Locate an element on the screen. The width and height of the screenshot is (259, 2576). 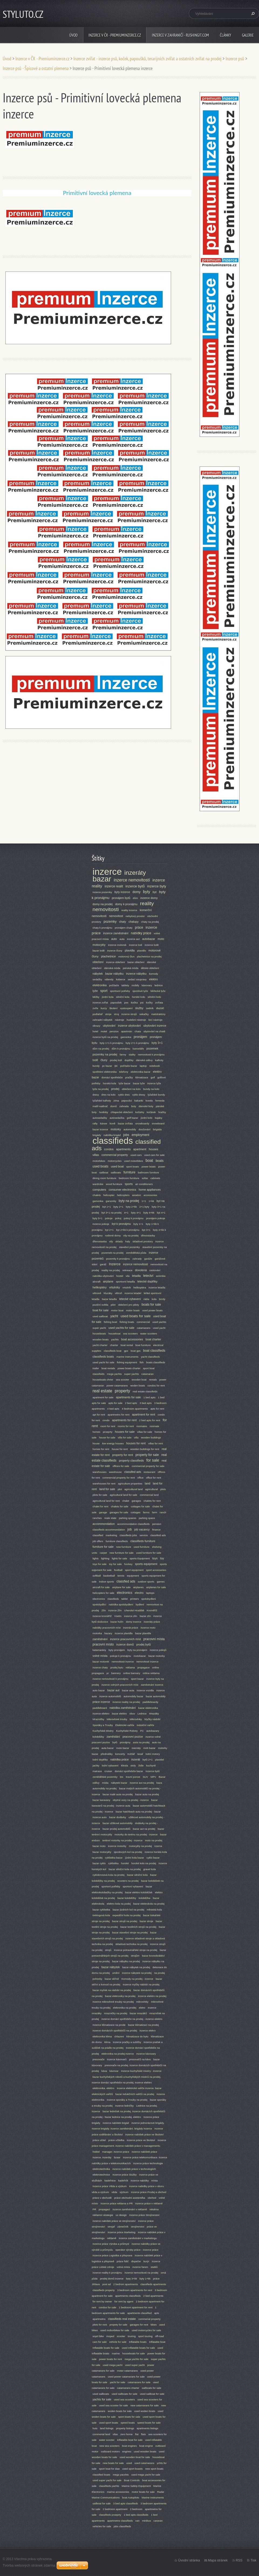
sportovní letadla is located at coordinates (125, 1281).